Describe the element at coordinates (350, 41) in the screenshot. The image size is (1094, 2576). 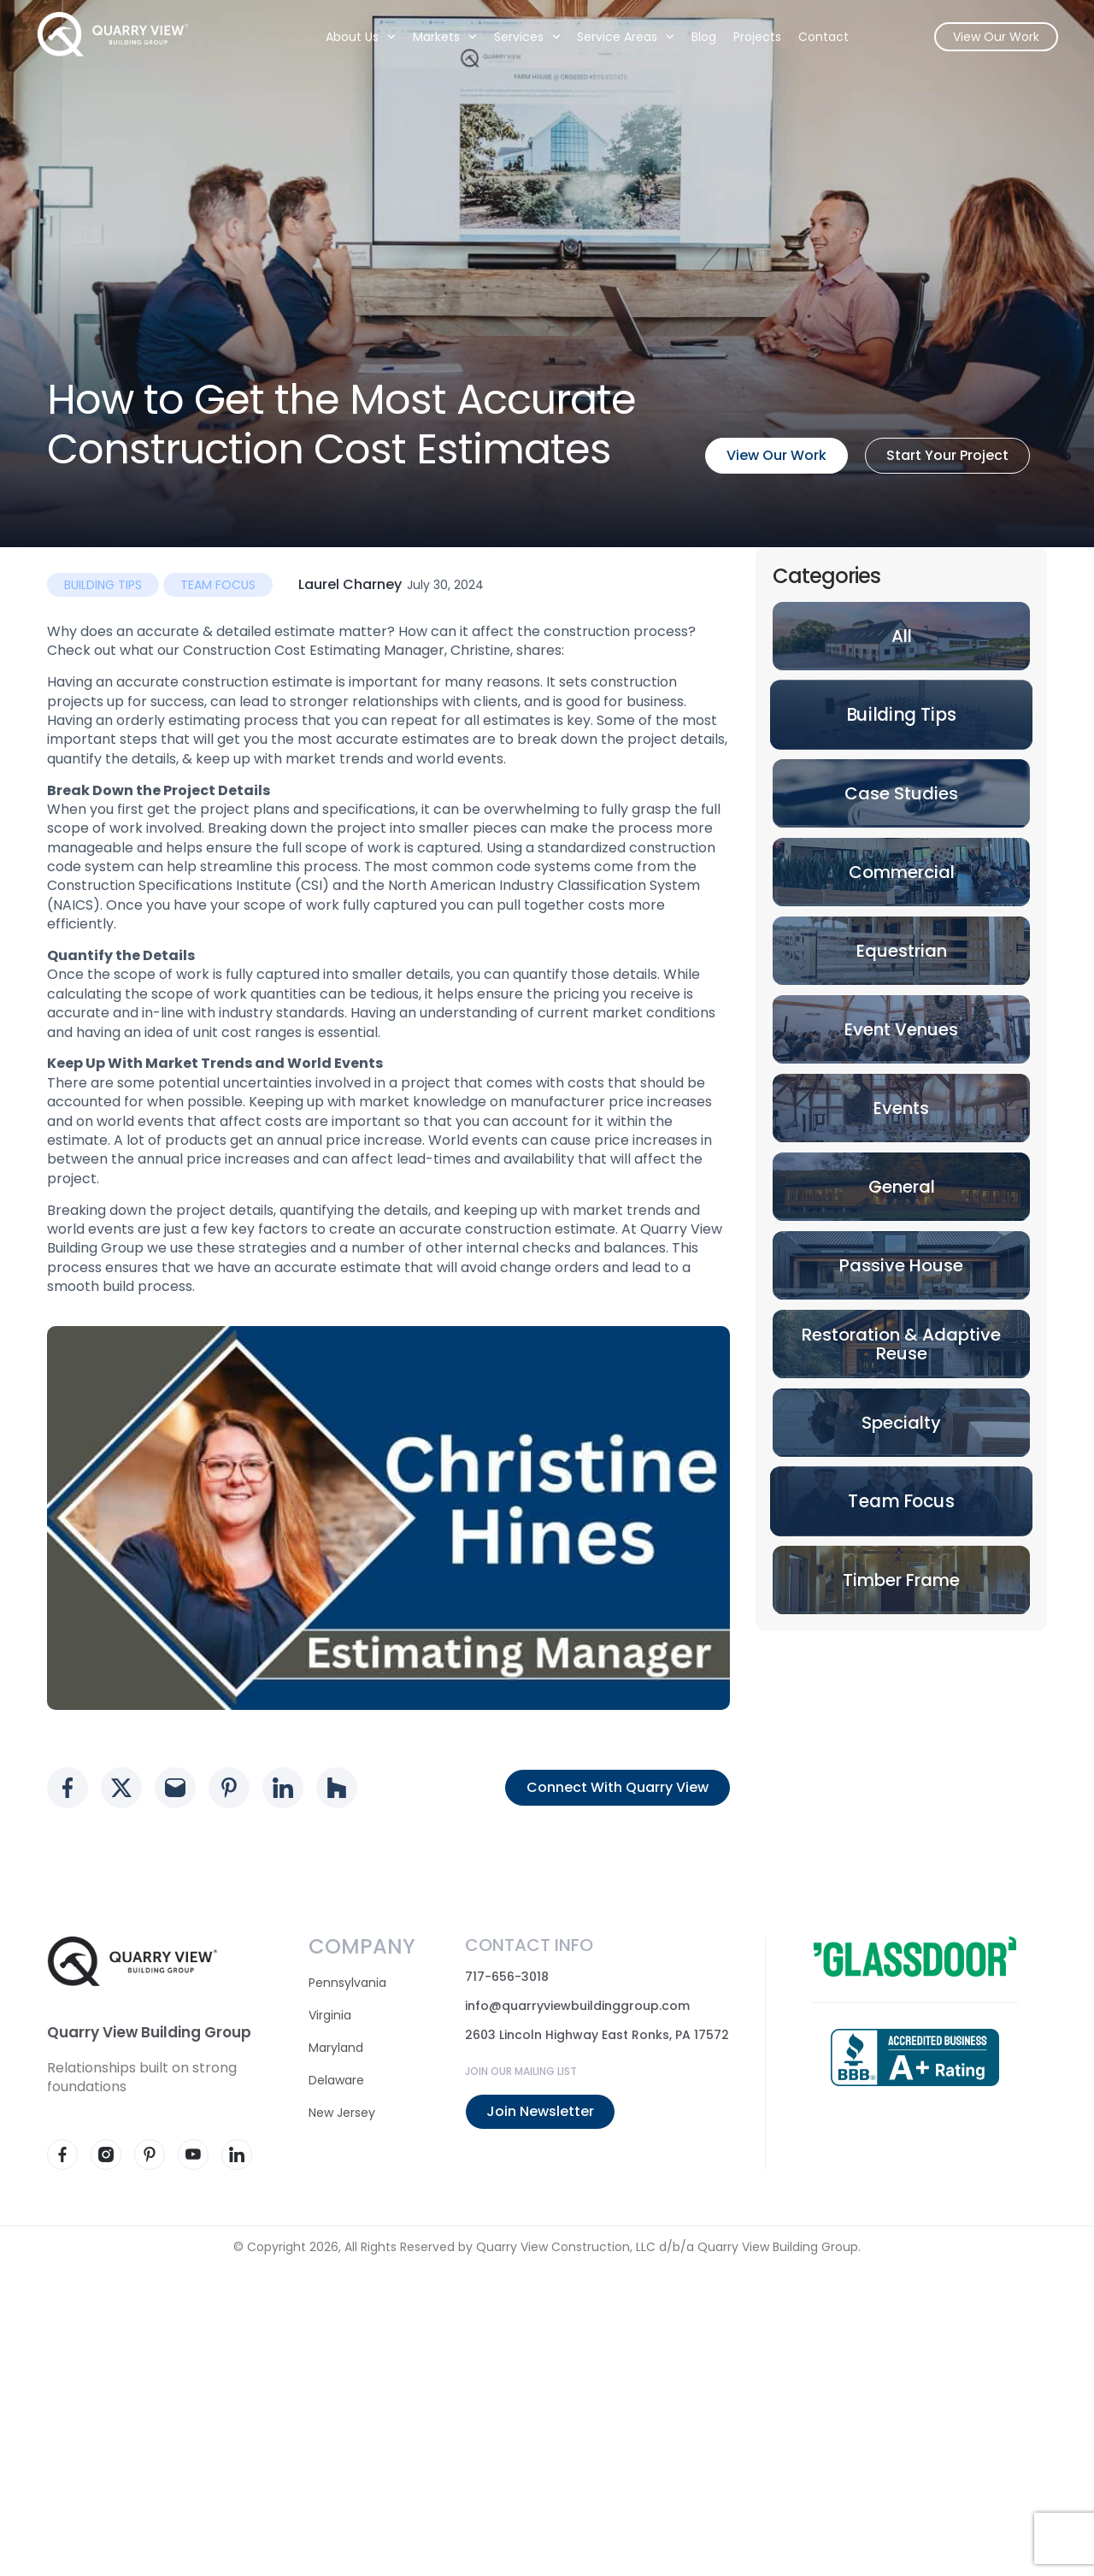
I see `About Us` at that location.